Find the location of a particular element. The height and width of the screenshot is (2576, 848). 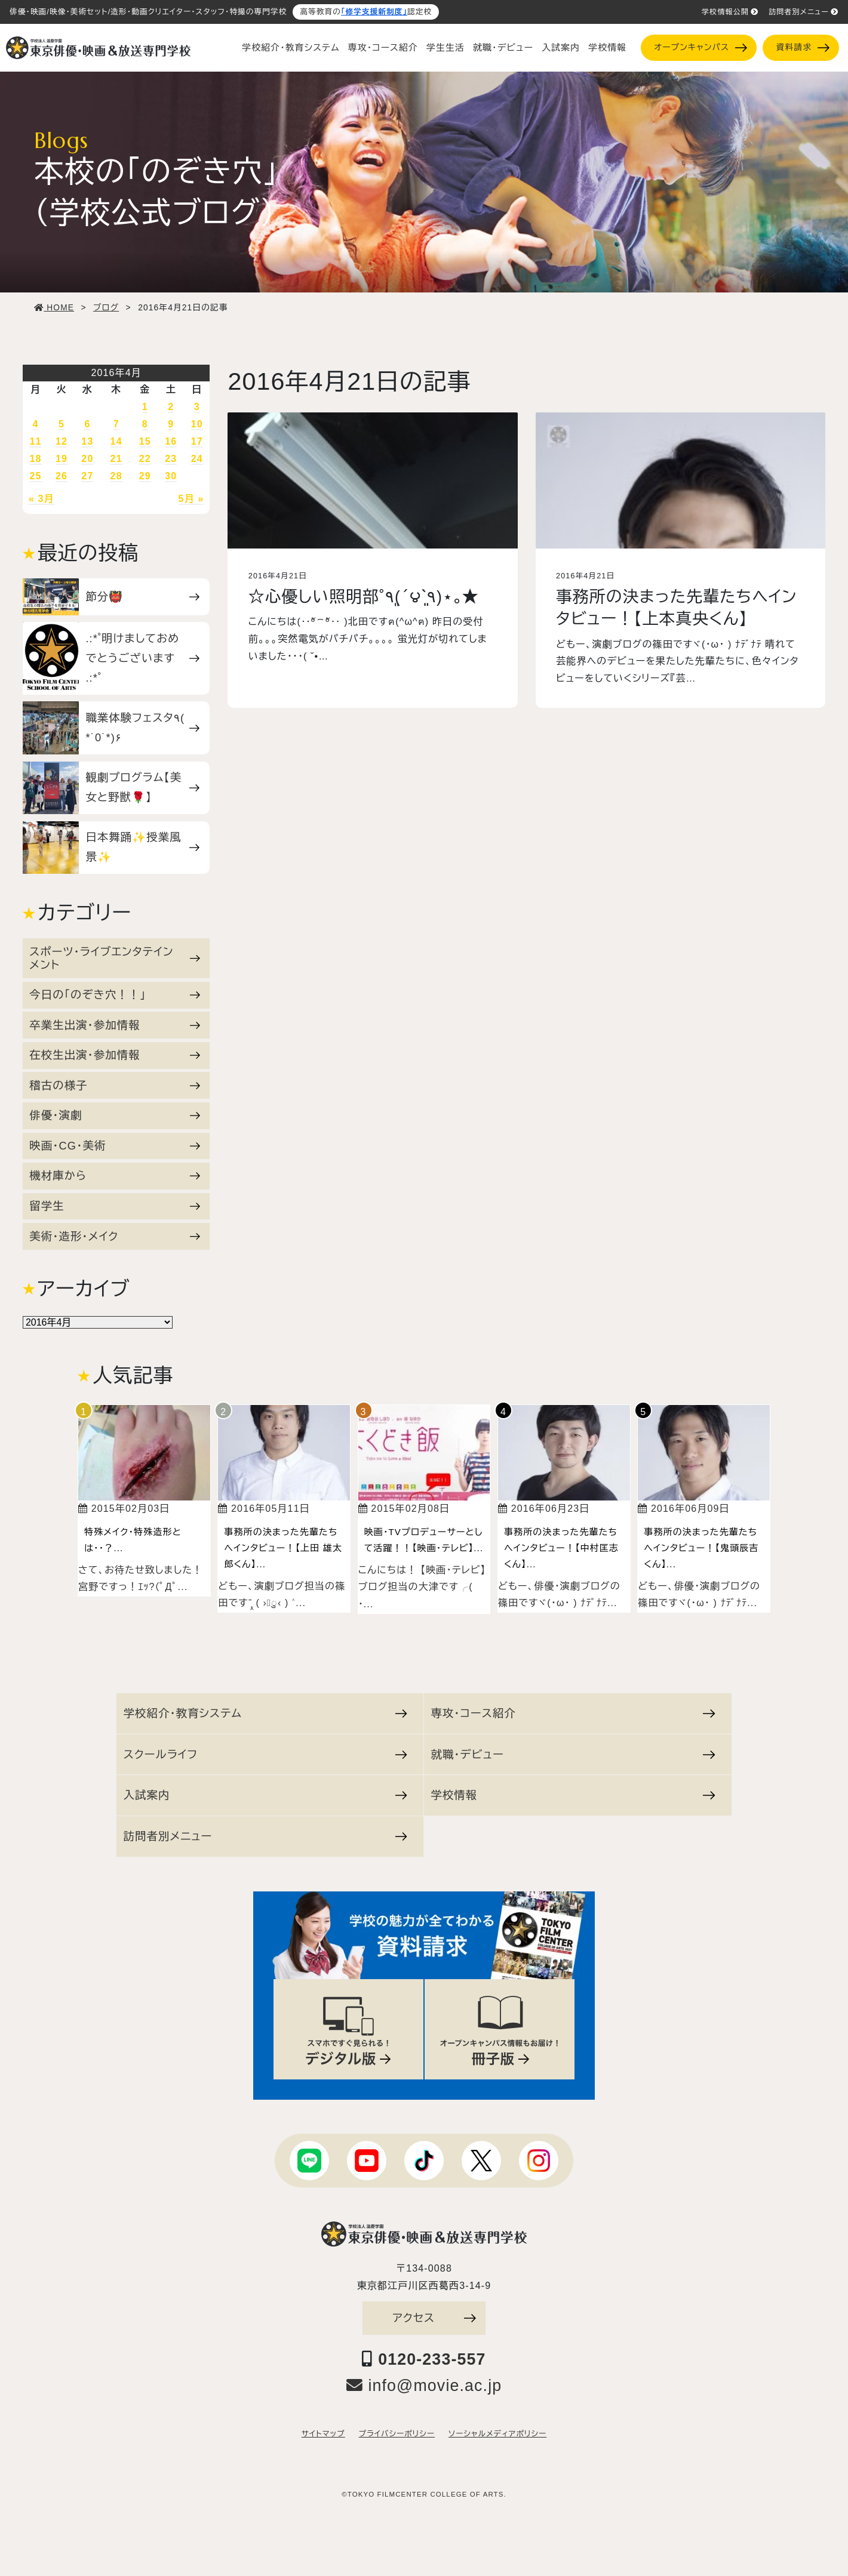

映画・CG・美術 is located at coordinates (114, 1145).